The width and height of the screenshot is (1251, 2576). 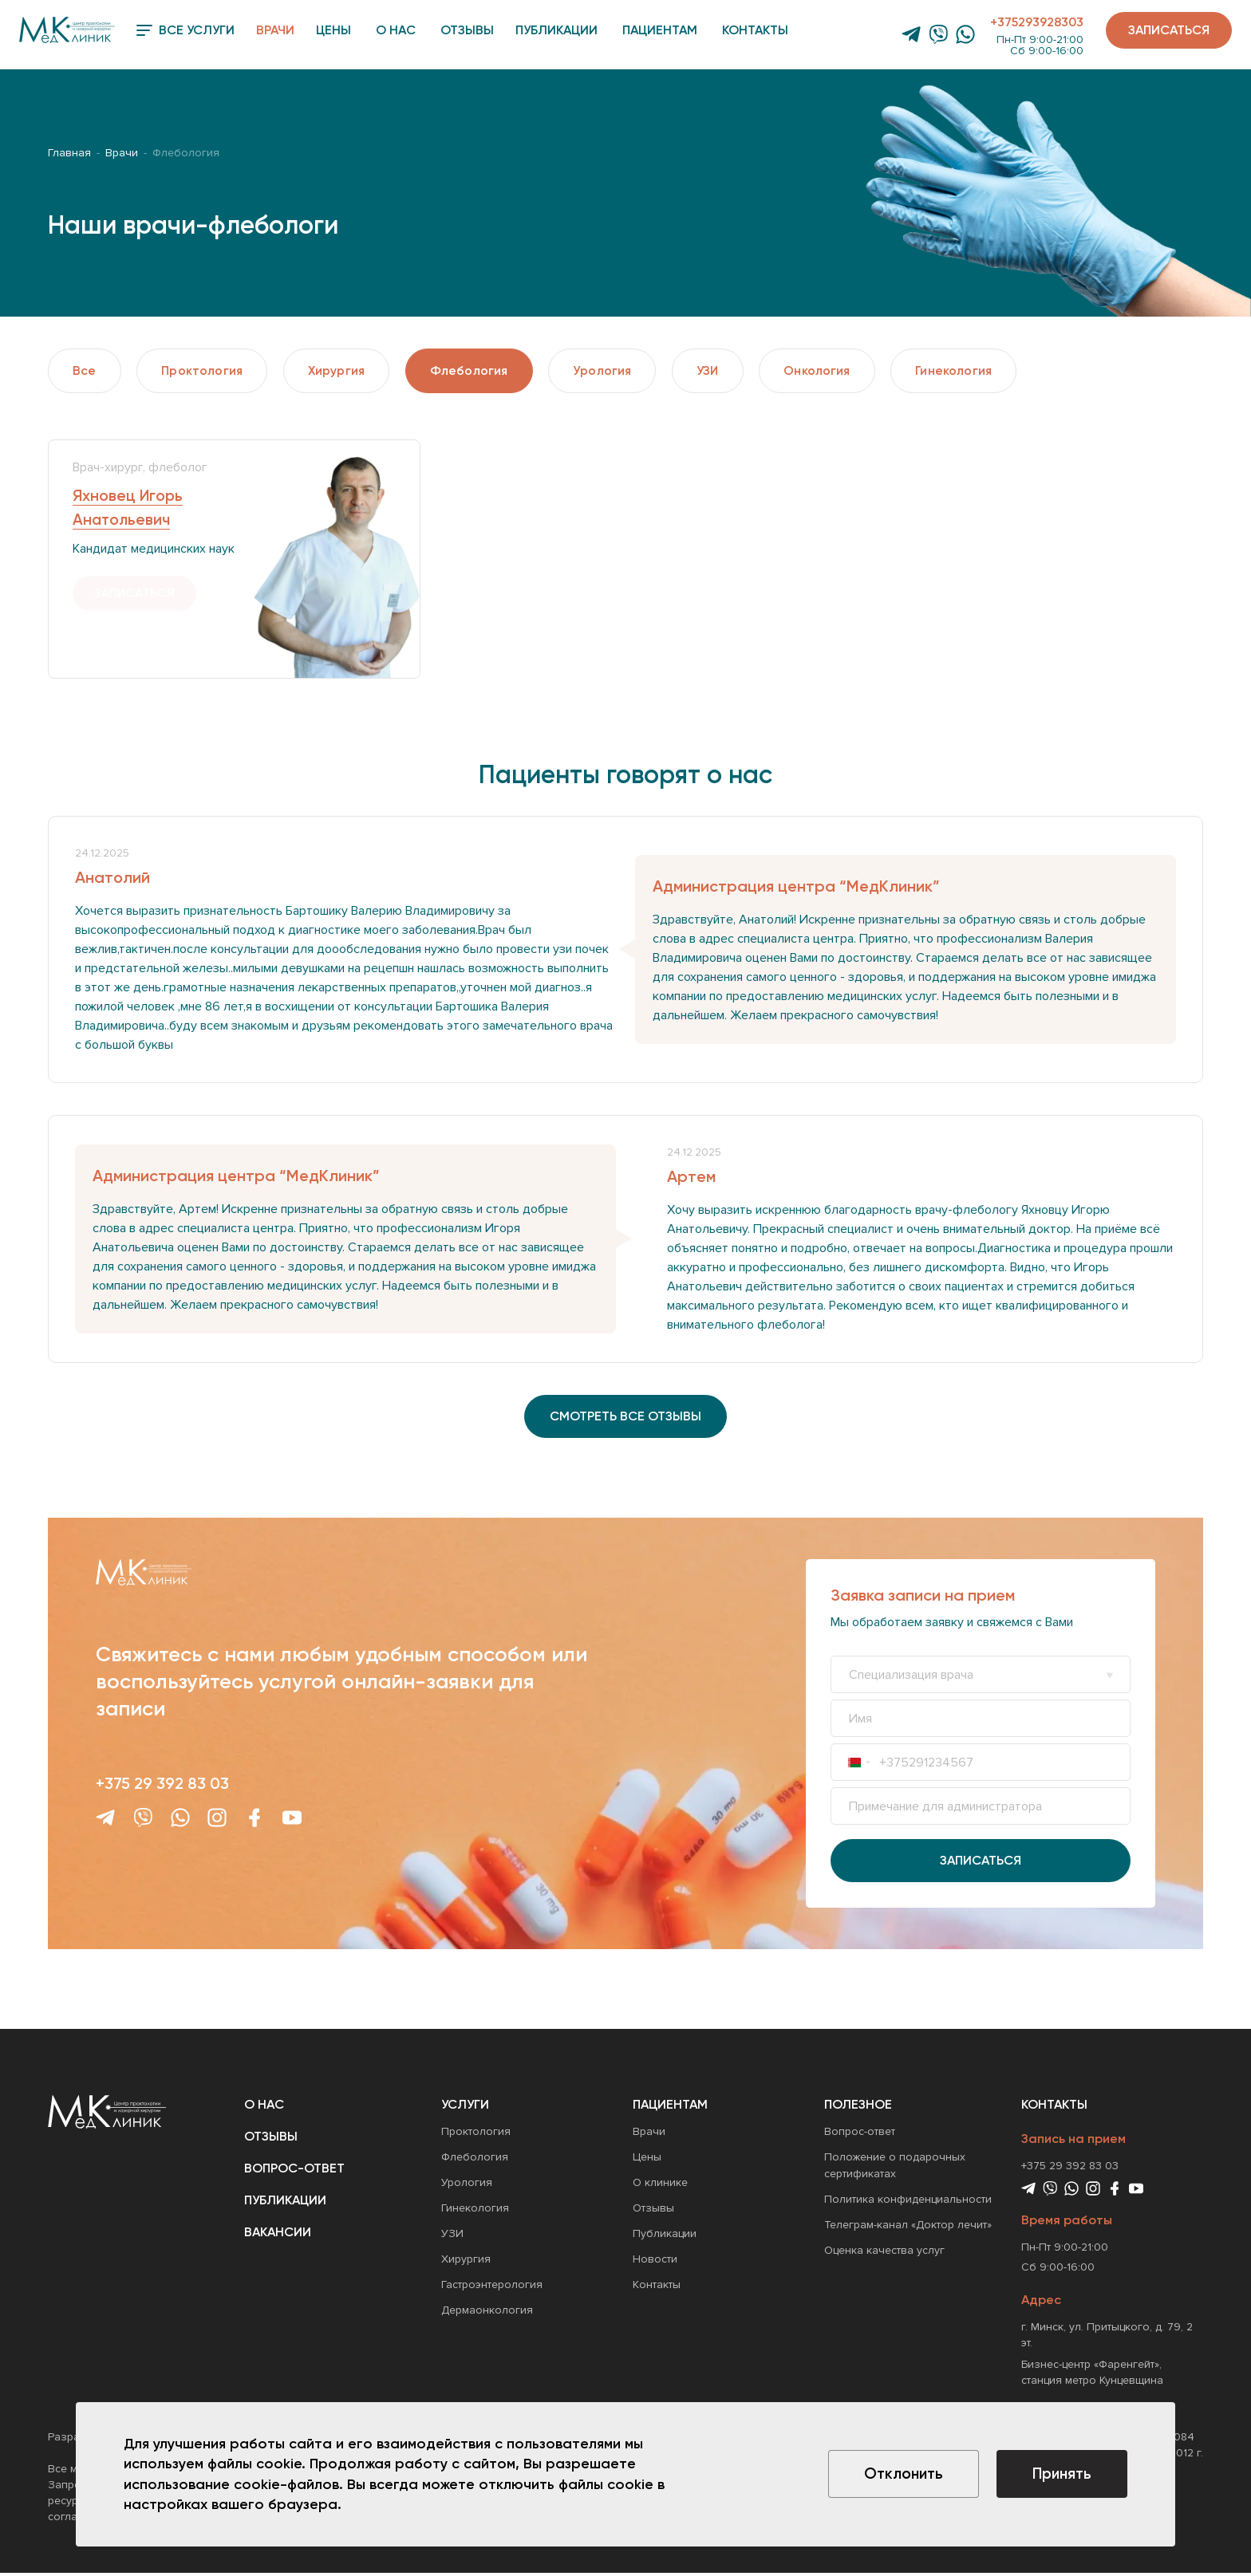 I want to click on Врачи, so click(x=275, y=29).